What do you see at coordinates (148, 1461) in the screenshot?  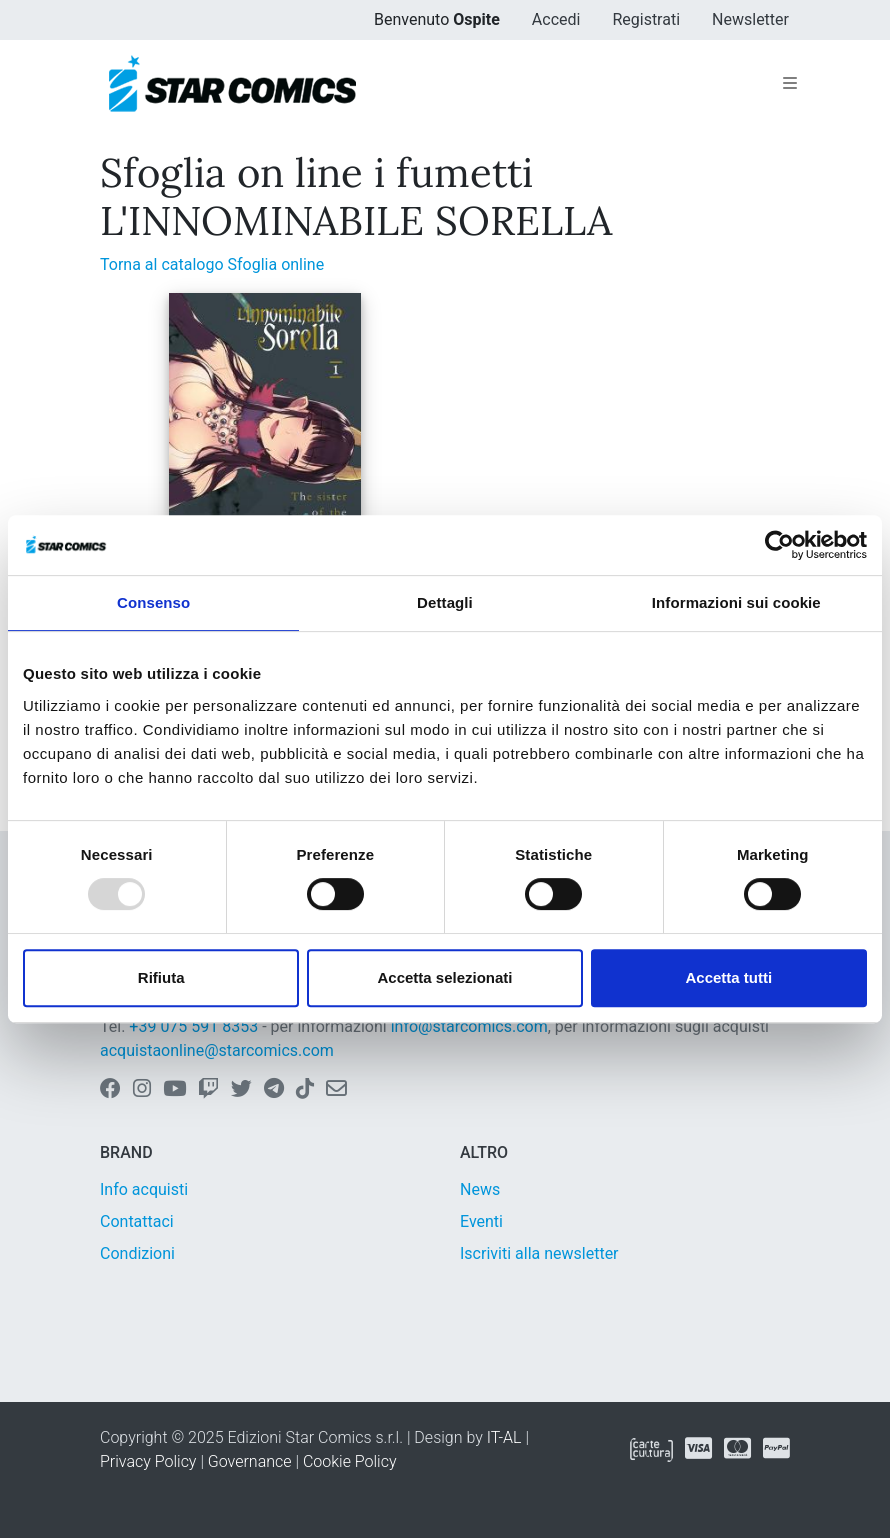 I see `Privacy Policy` at bounding box center [148, 1461].